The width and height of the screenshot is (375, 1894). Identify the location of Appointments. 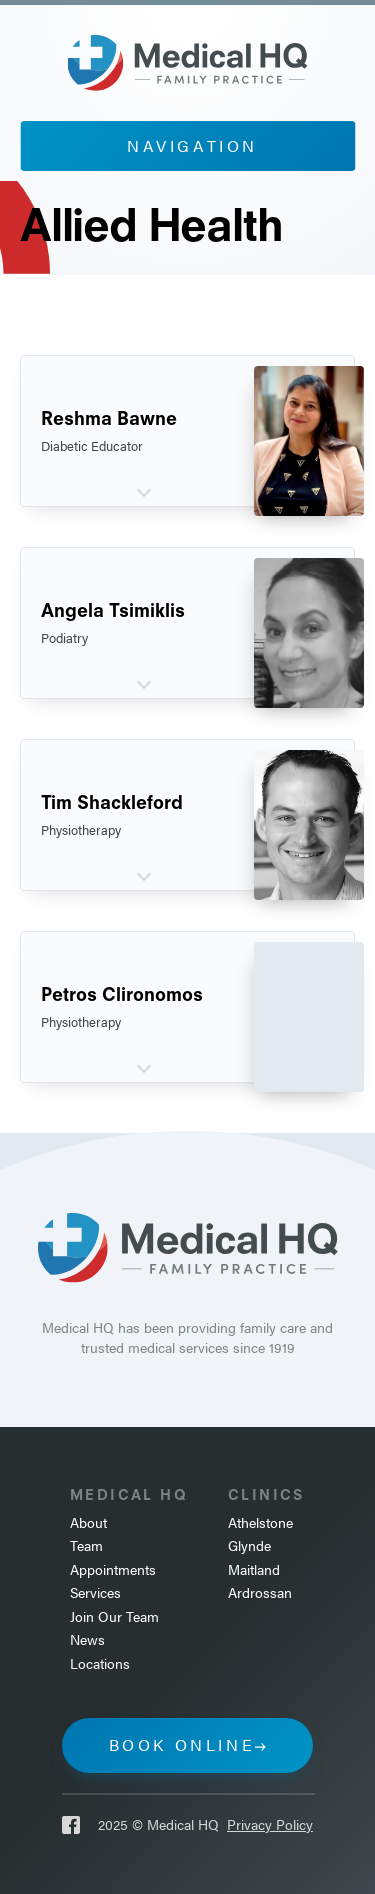
(113, 1569).